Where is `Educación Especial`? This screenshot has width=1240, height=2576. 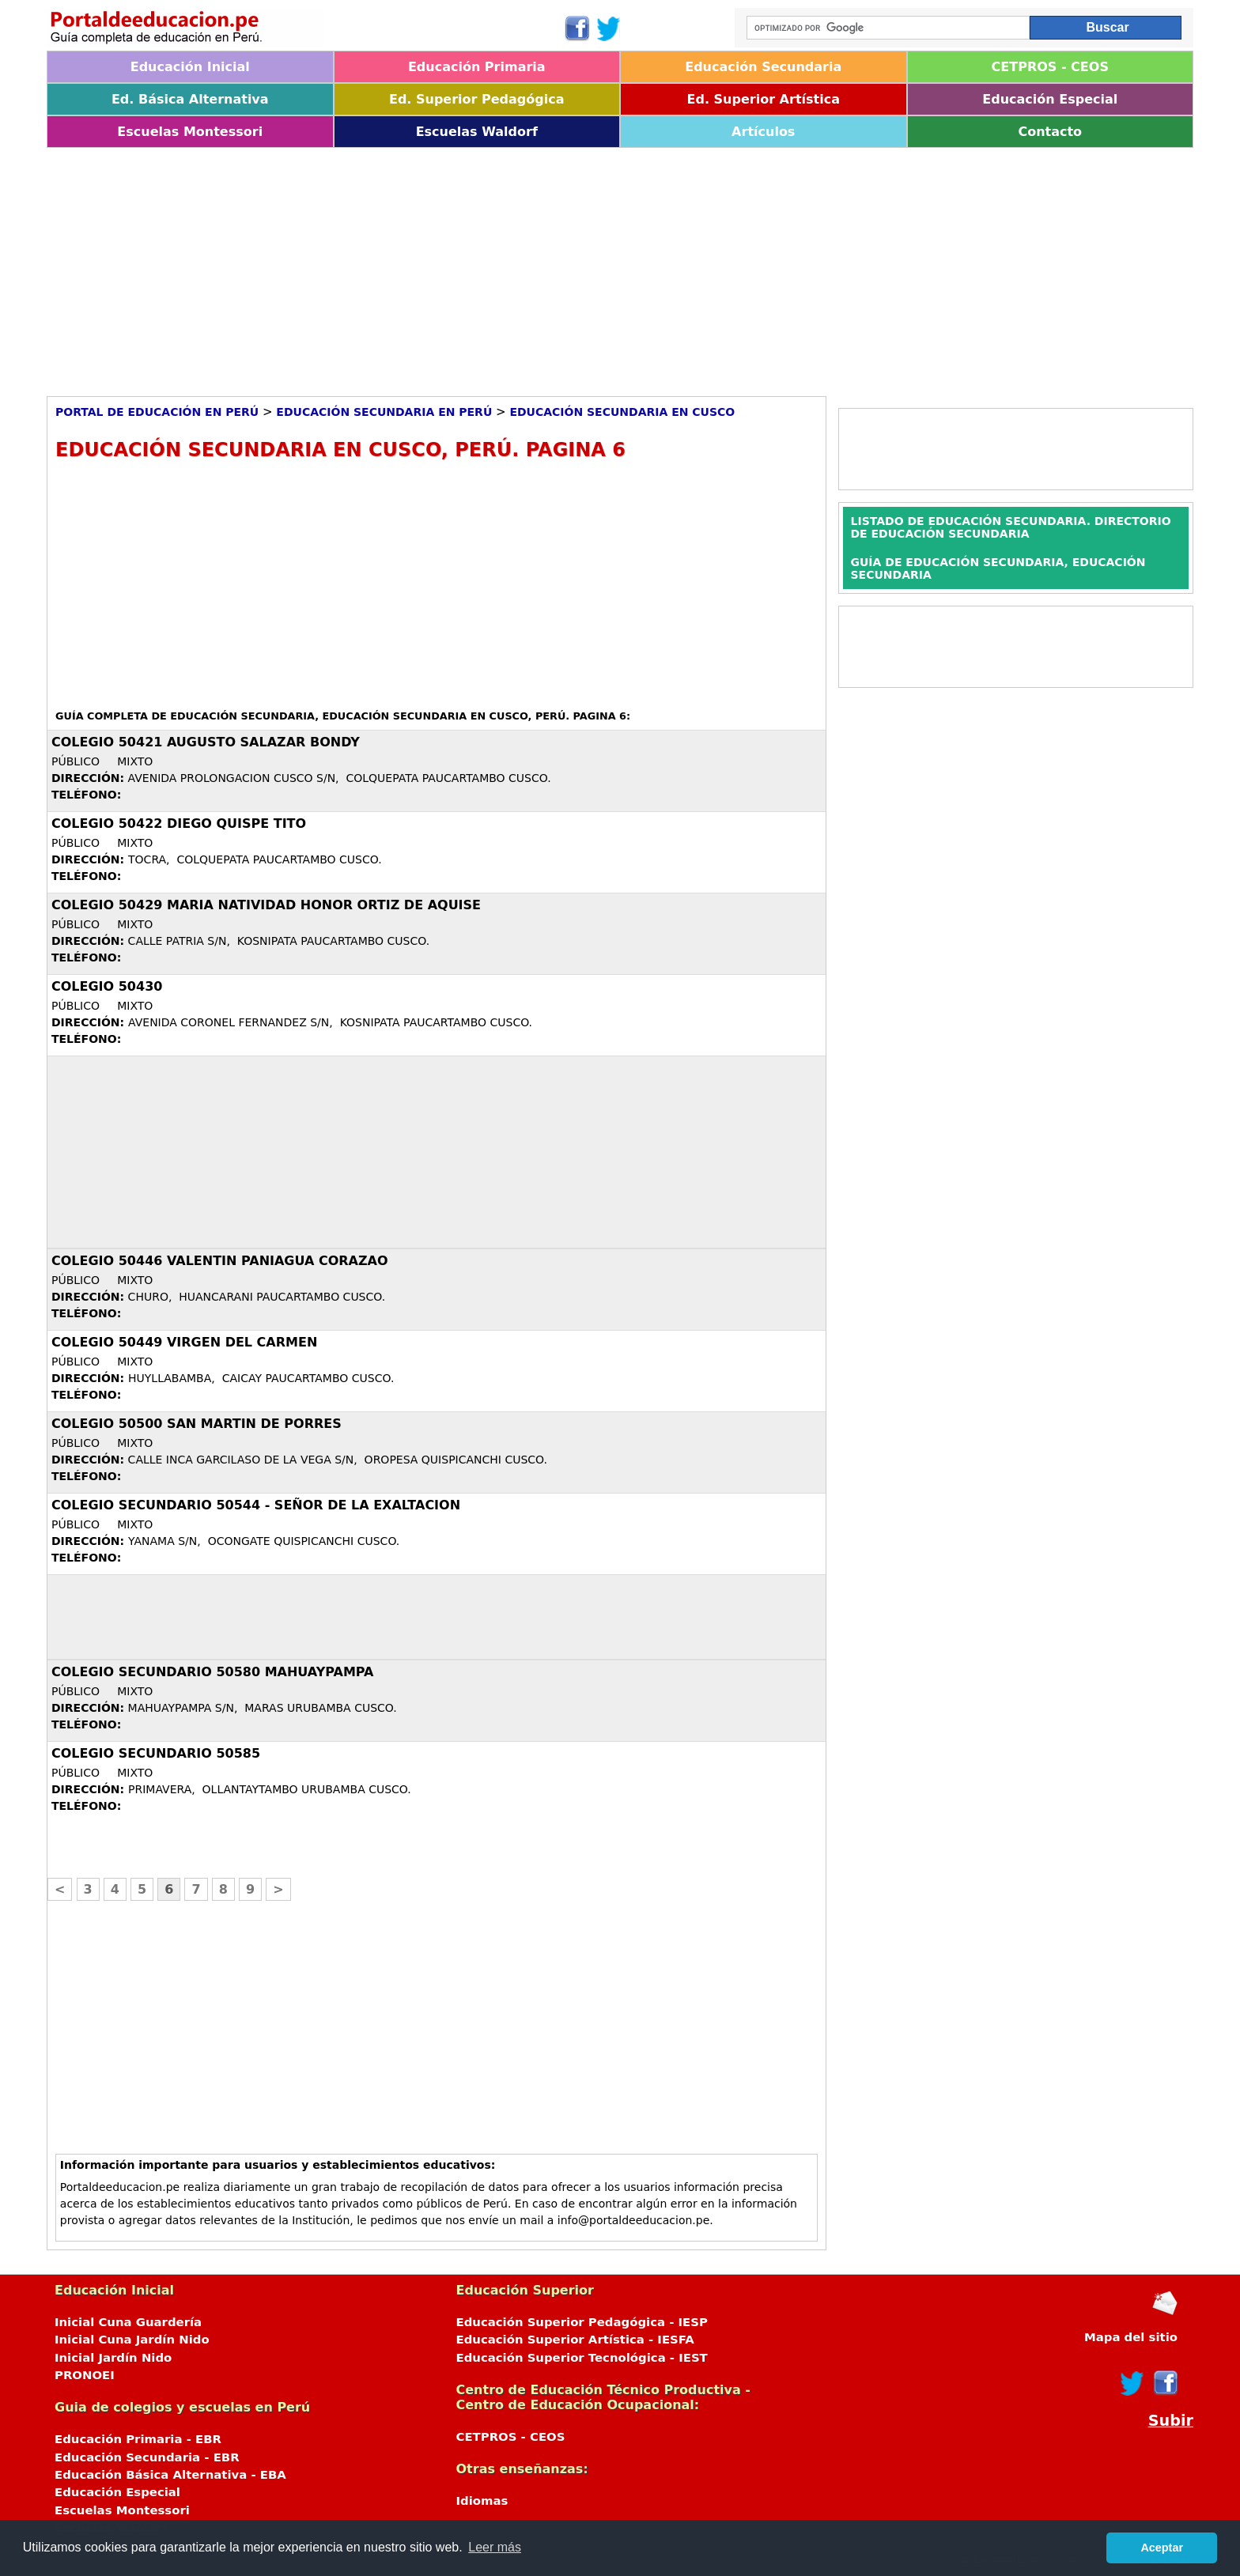 Educación Especial is located at coordinates (1049, 99).